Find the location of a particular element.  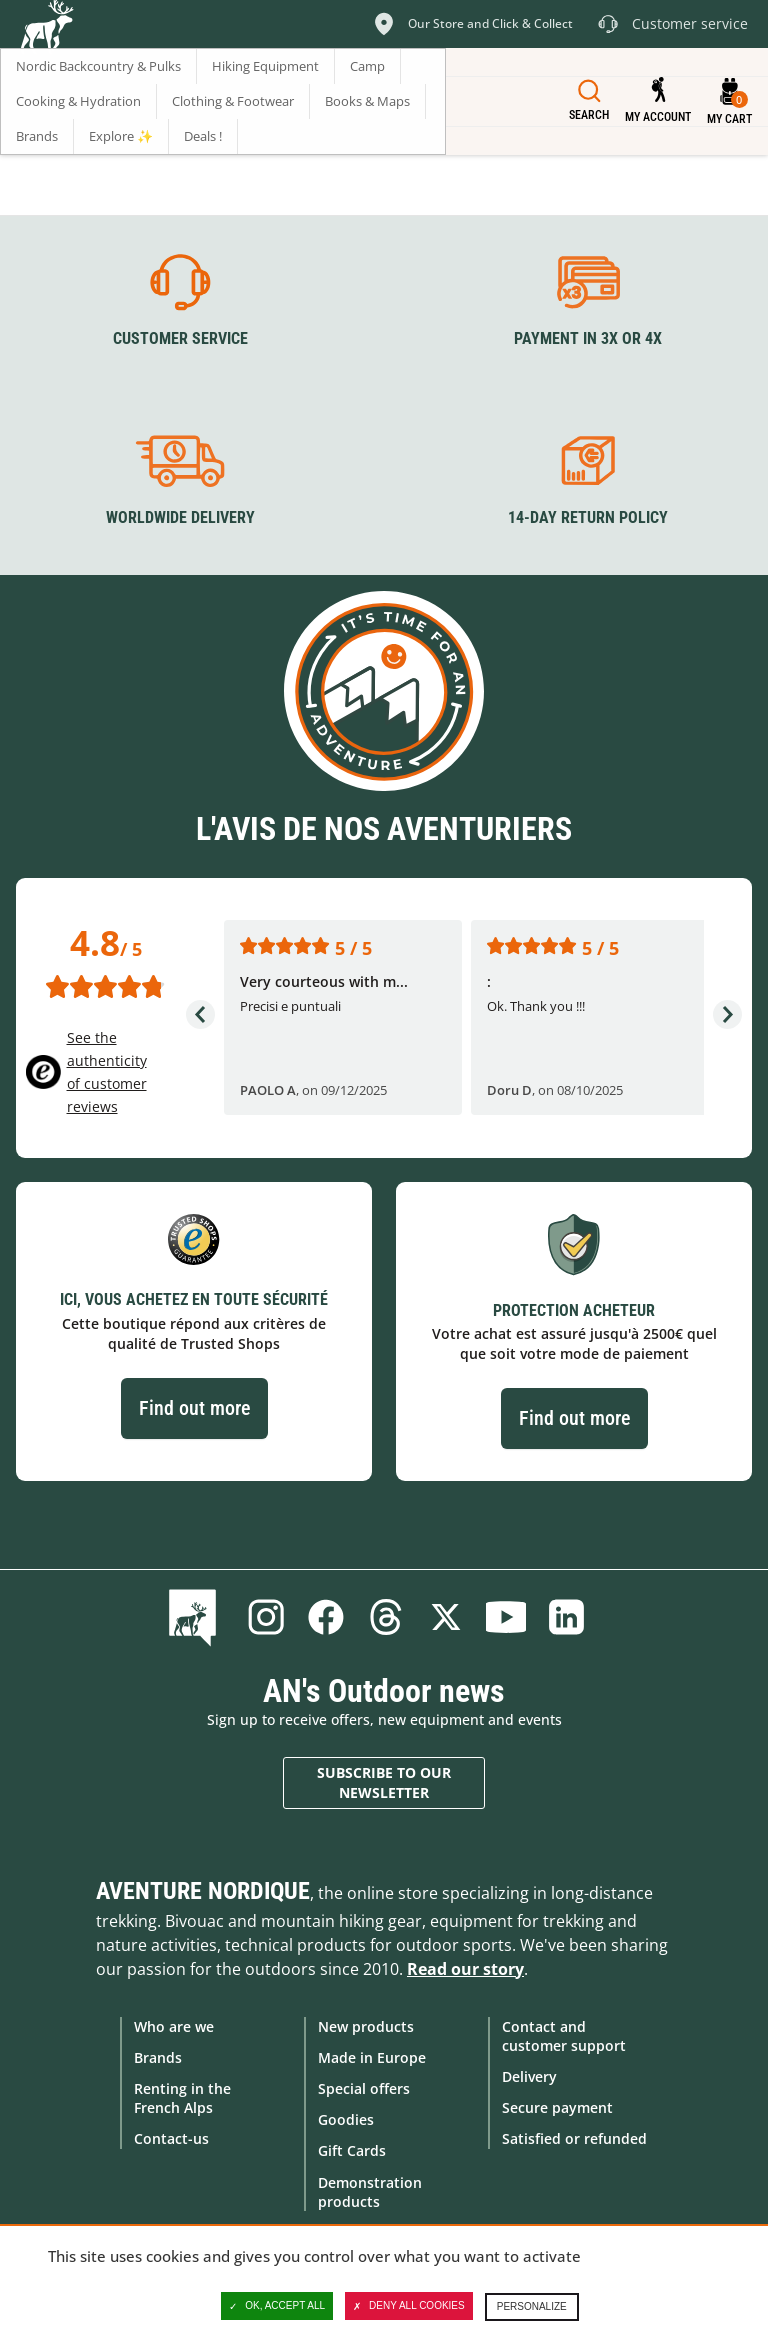

Subscribe to our newsletter is located at coordinates (384, 1782).